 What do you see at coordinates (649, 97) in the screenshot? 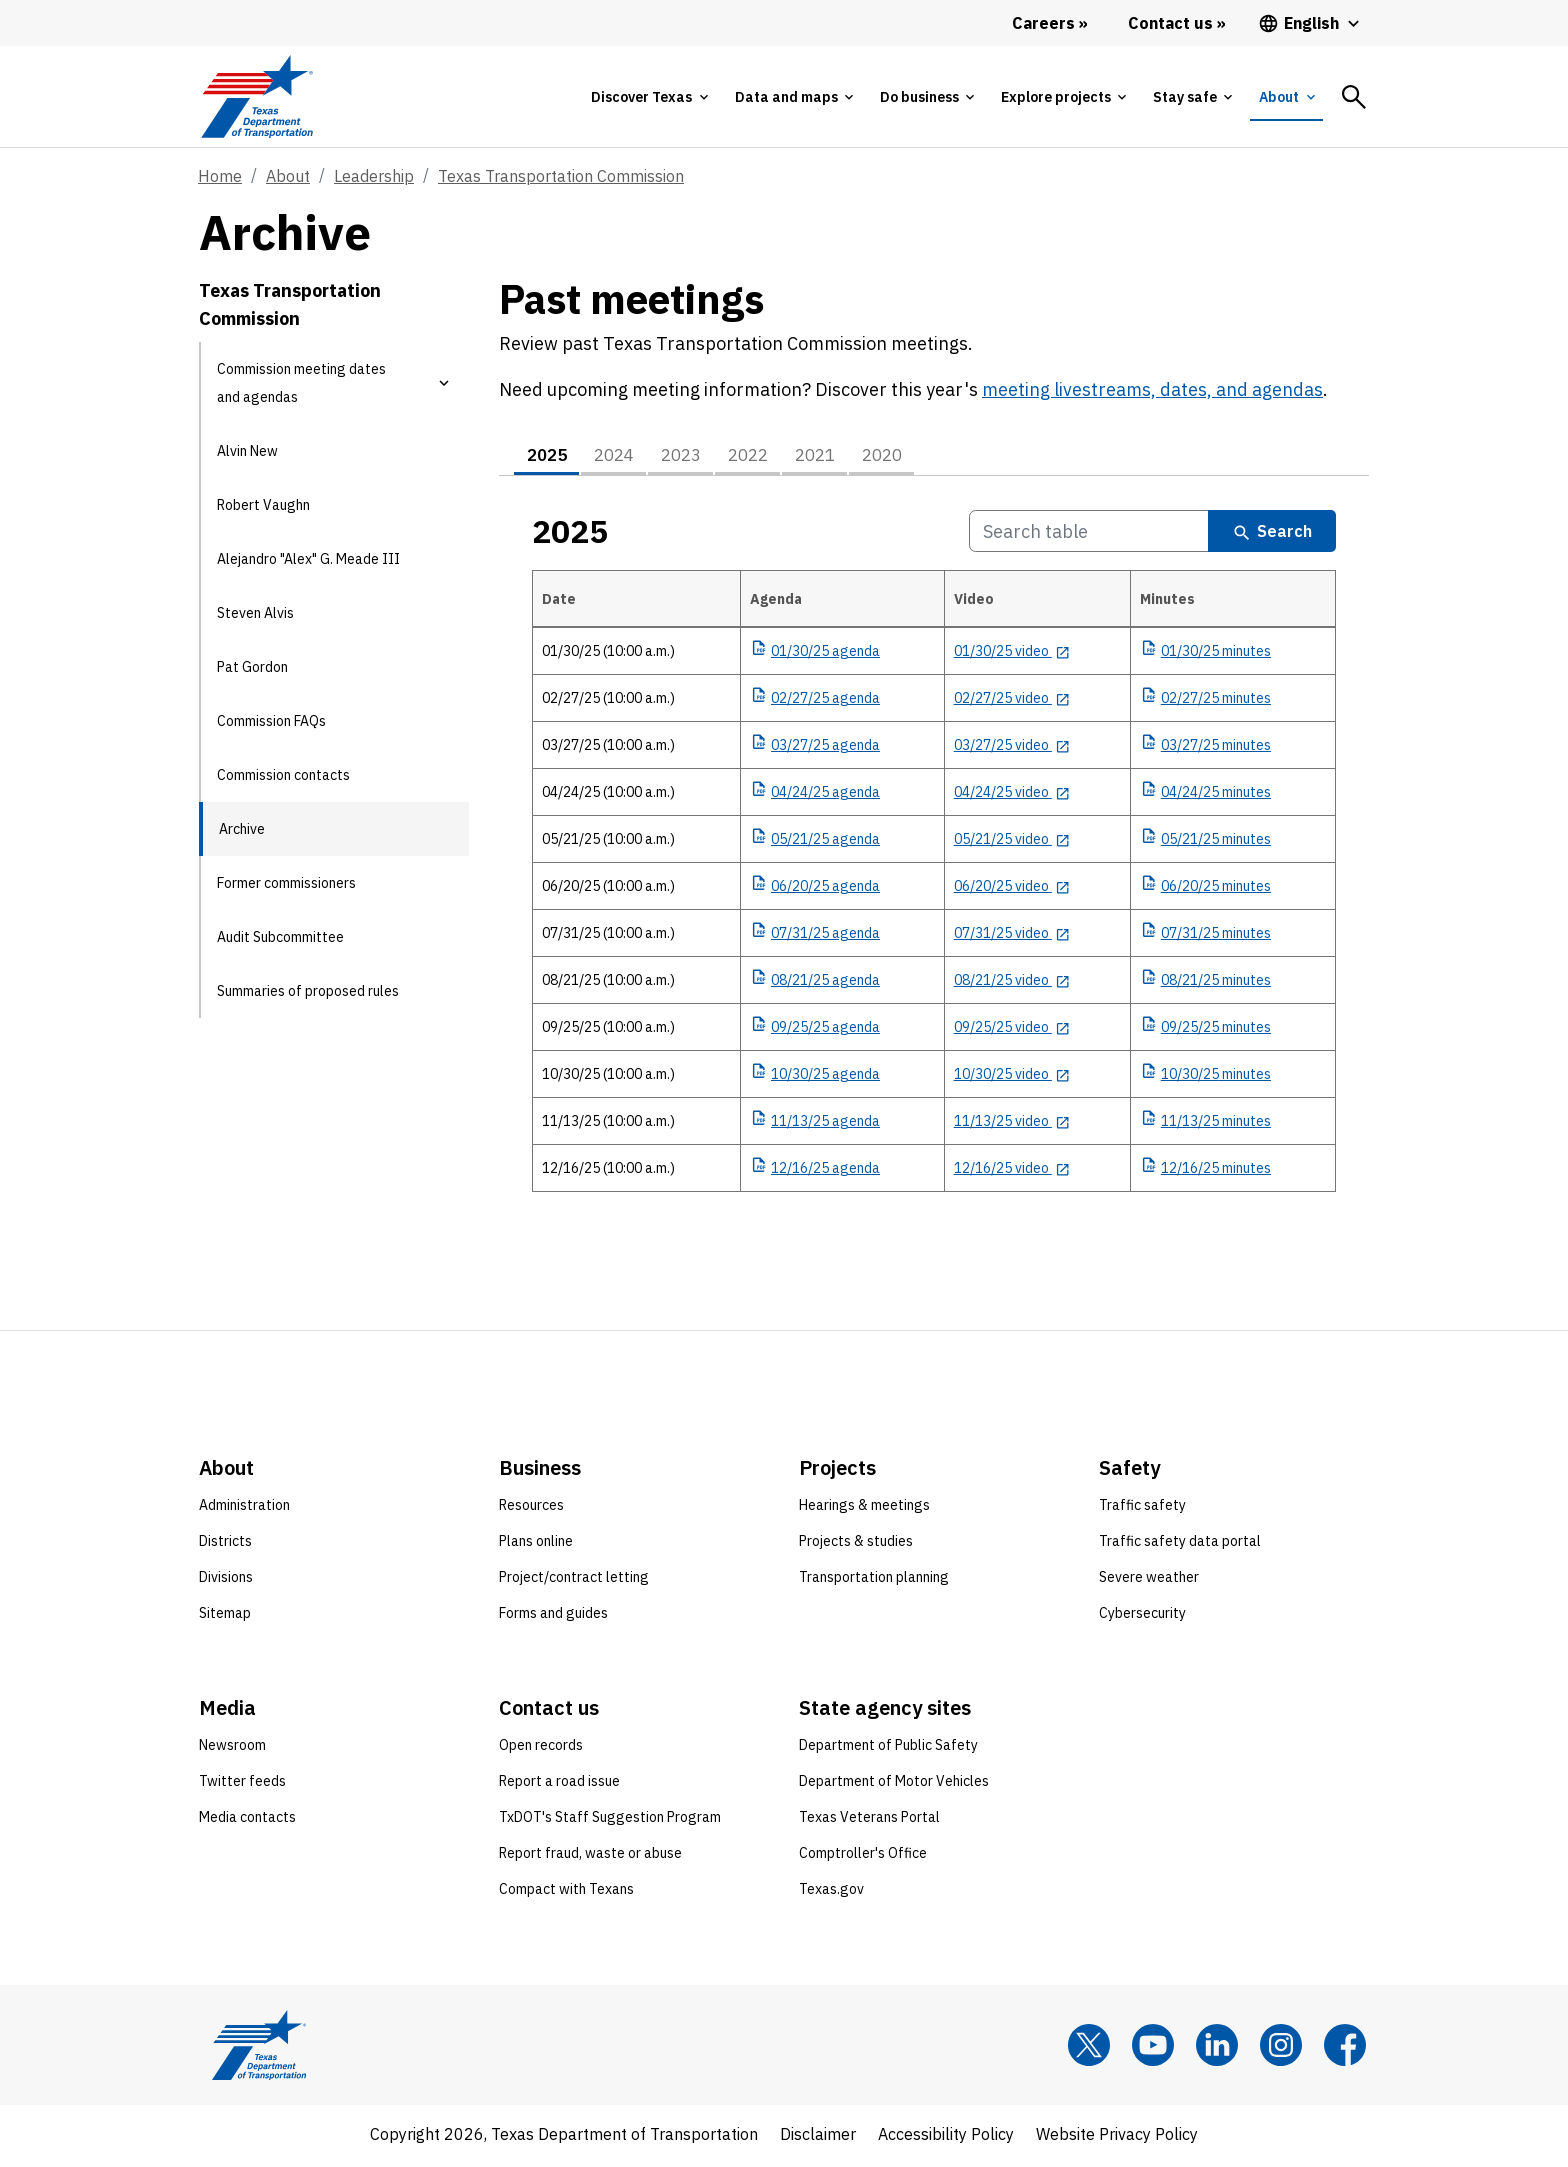
I see `[tab]` at bounding box center [649, 97].